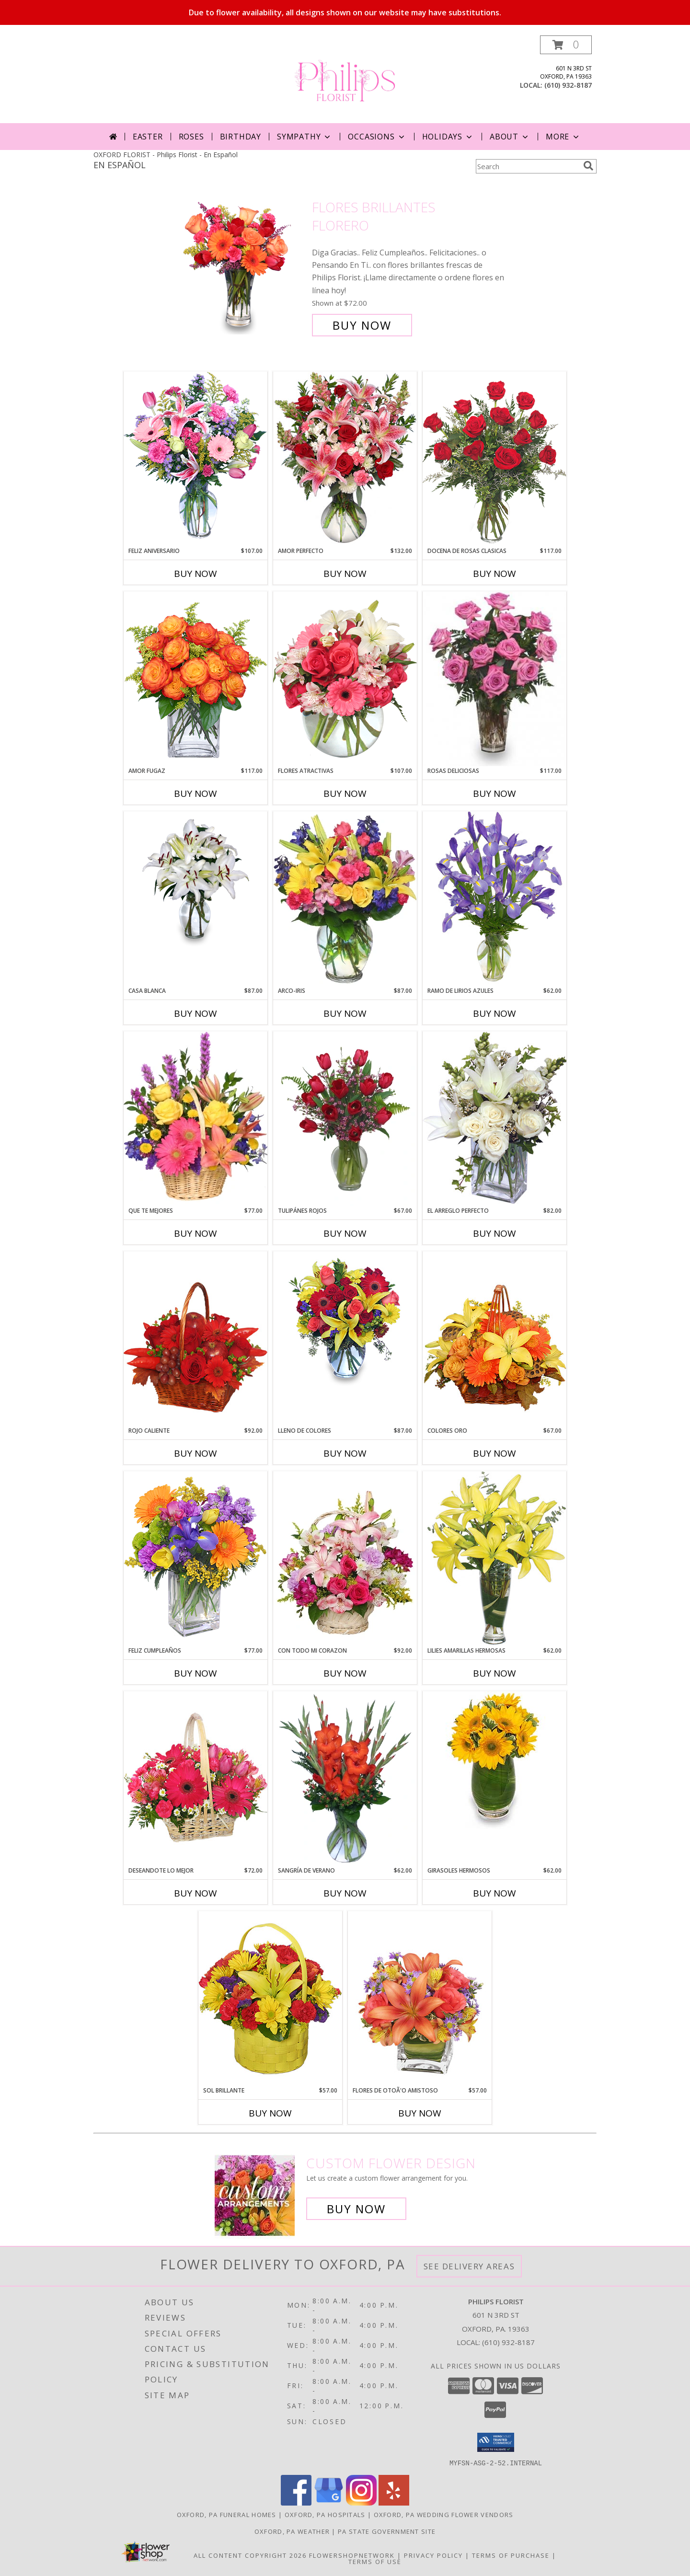  Describe the element at coordinates (270, 1998) in the screenshot. I see `[View SOL BRILLANTE Arreglo Floral Info]` at that location.